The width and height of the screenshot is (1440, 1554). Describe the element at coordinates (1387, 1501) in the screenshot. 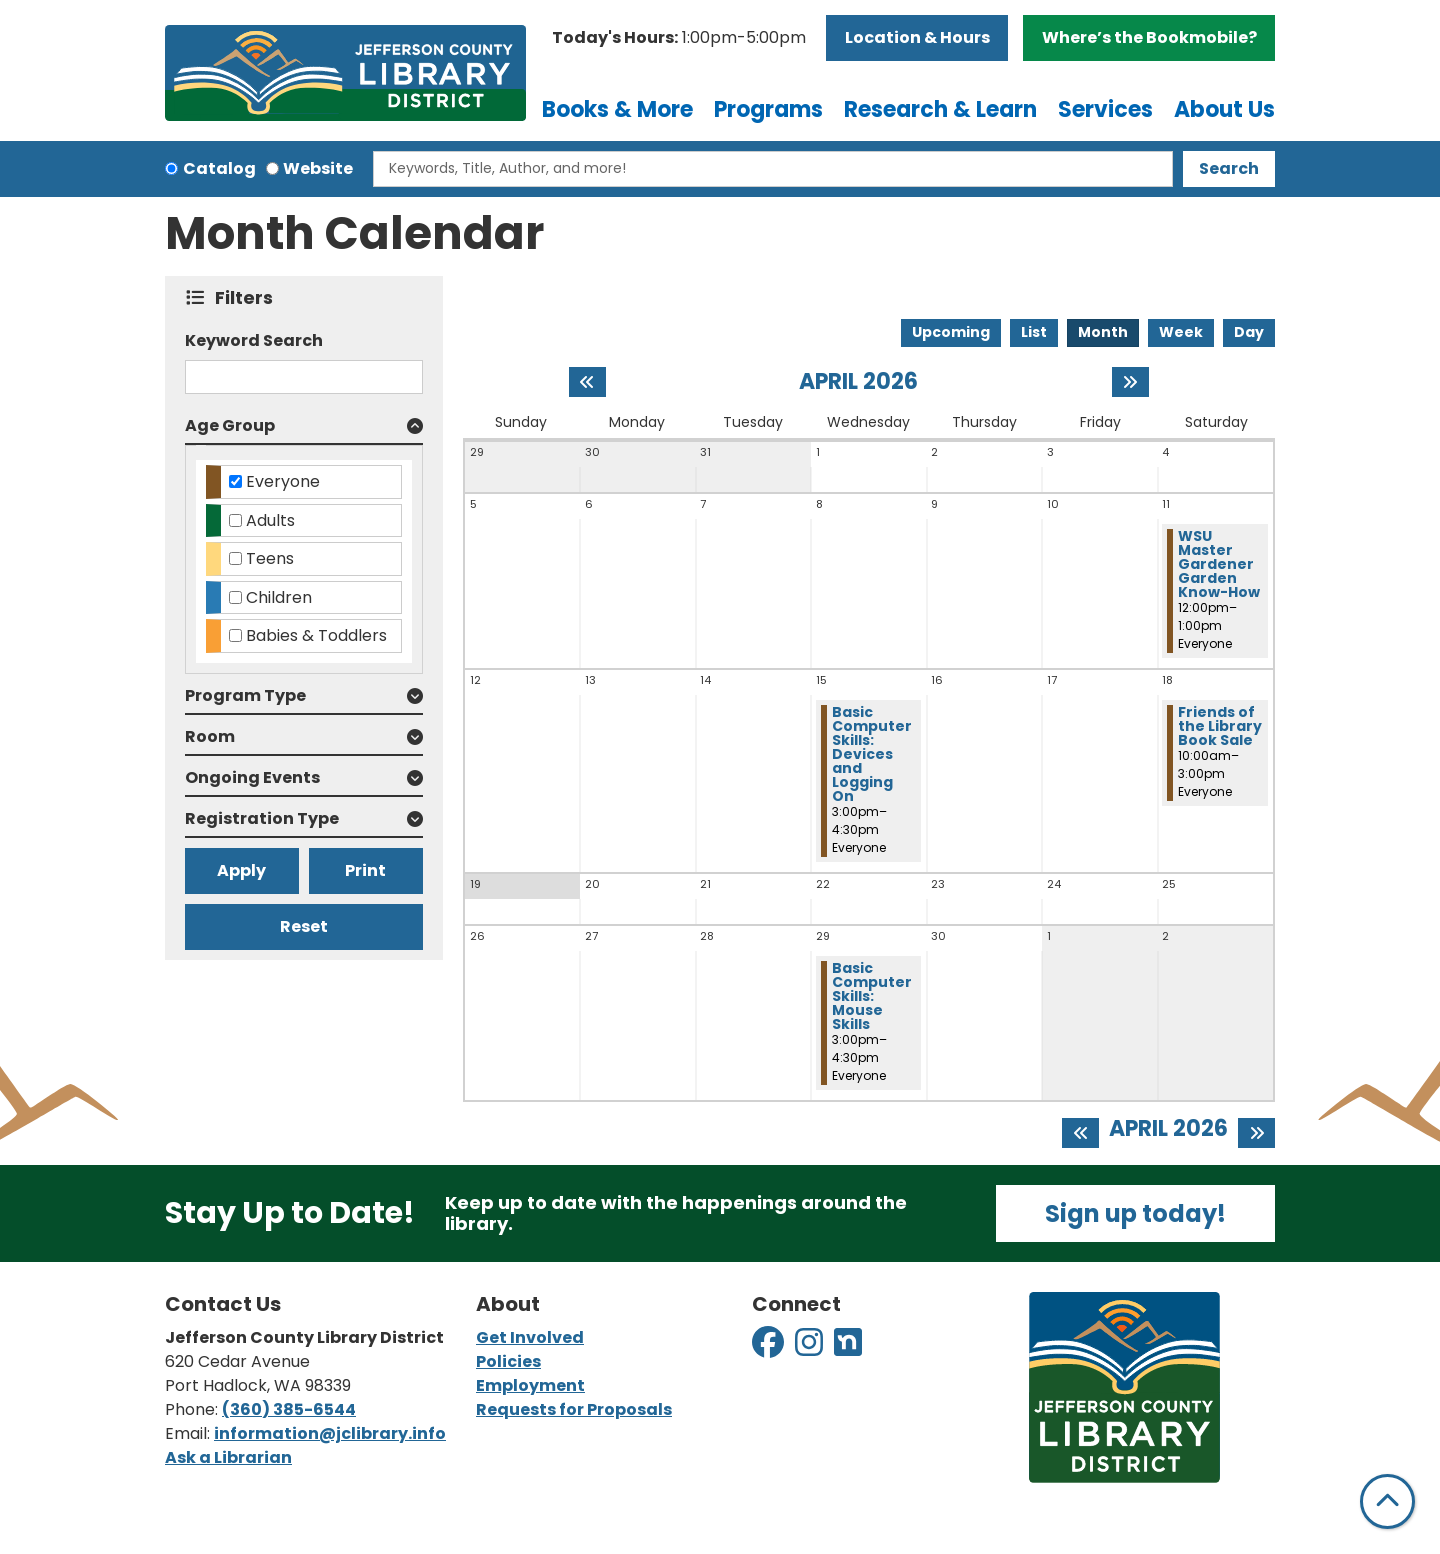

I see `[Back To Top]` at that location.